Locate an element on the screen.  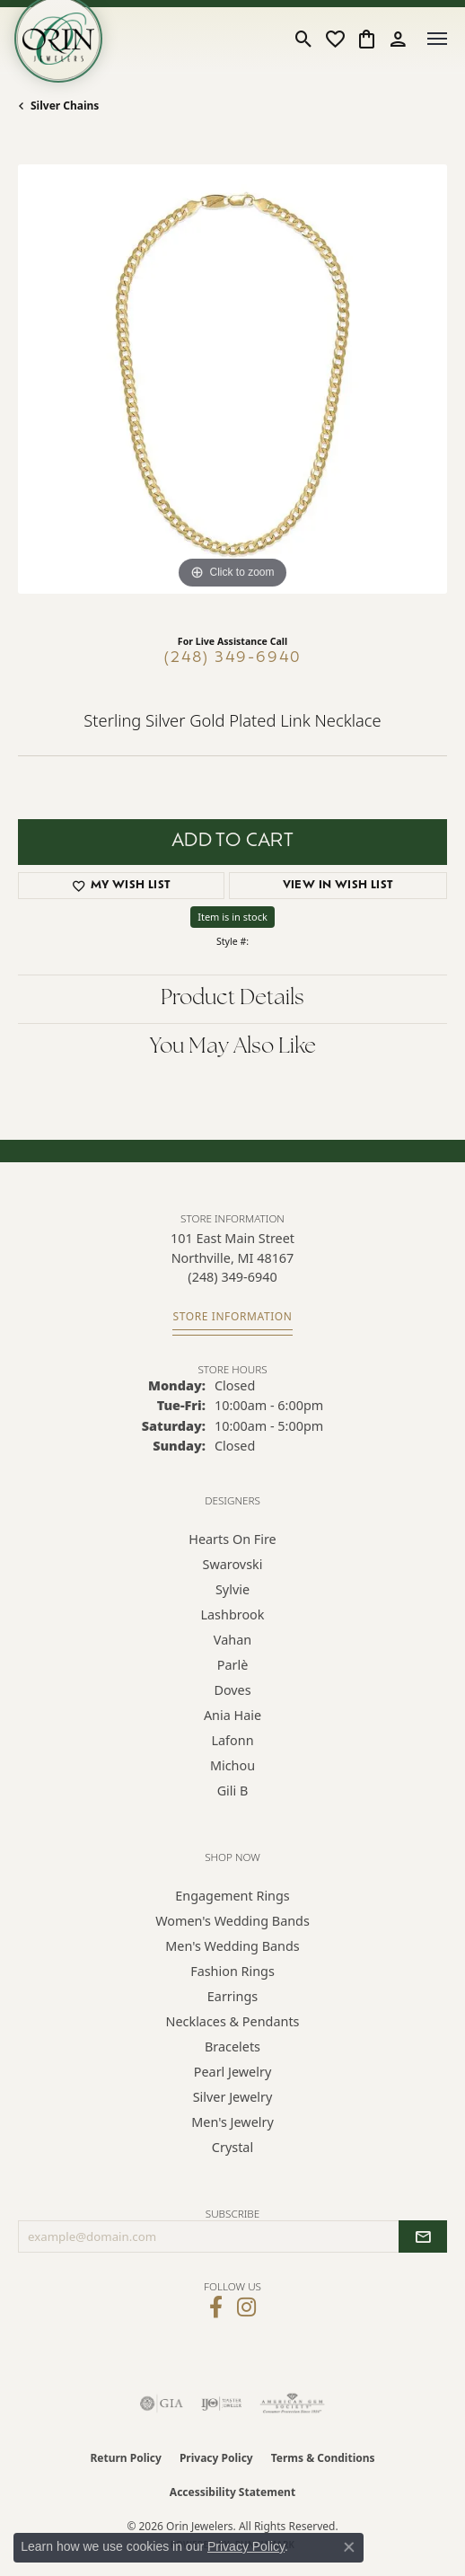
[Visit Orin Jewelers on Facebook (opens in new tab)] is located at coordinates (216, 2307).